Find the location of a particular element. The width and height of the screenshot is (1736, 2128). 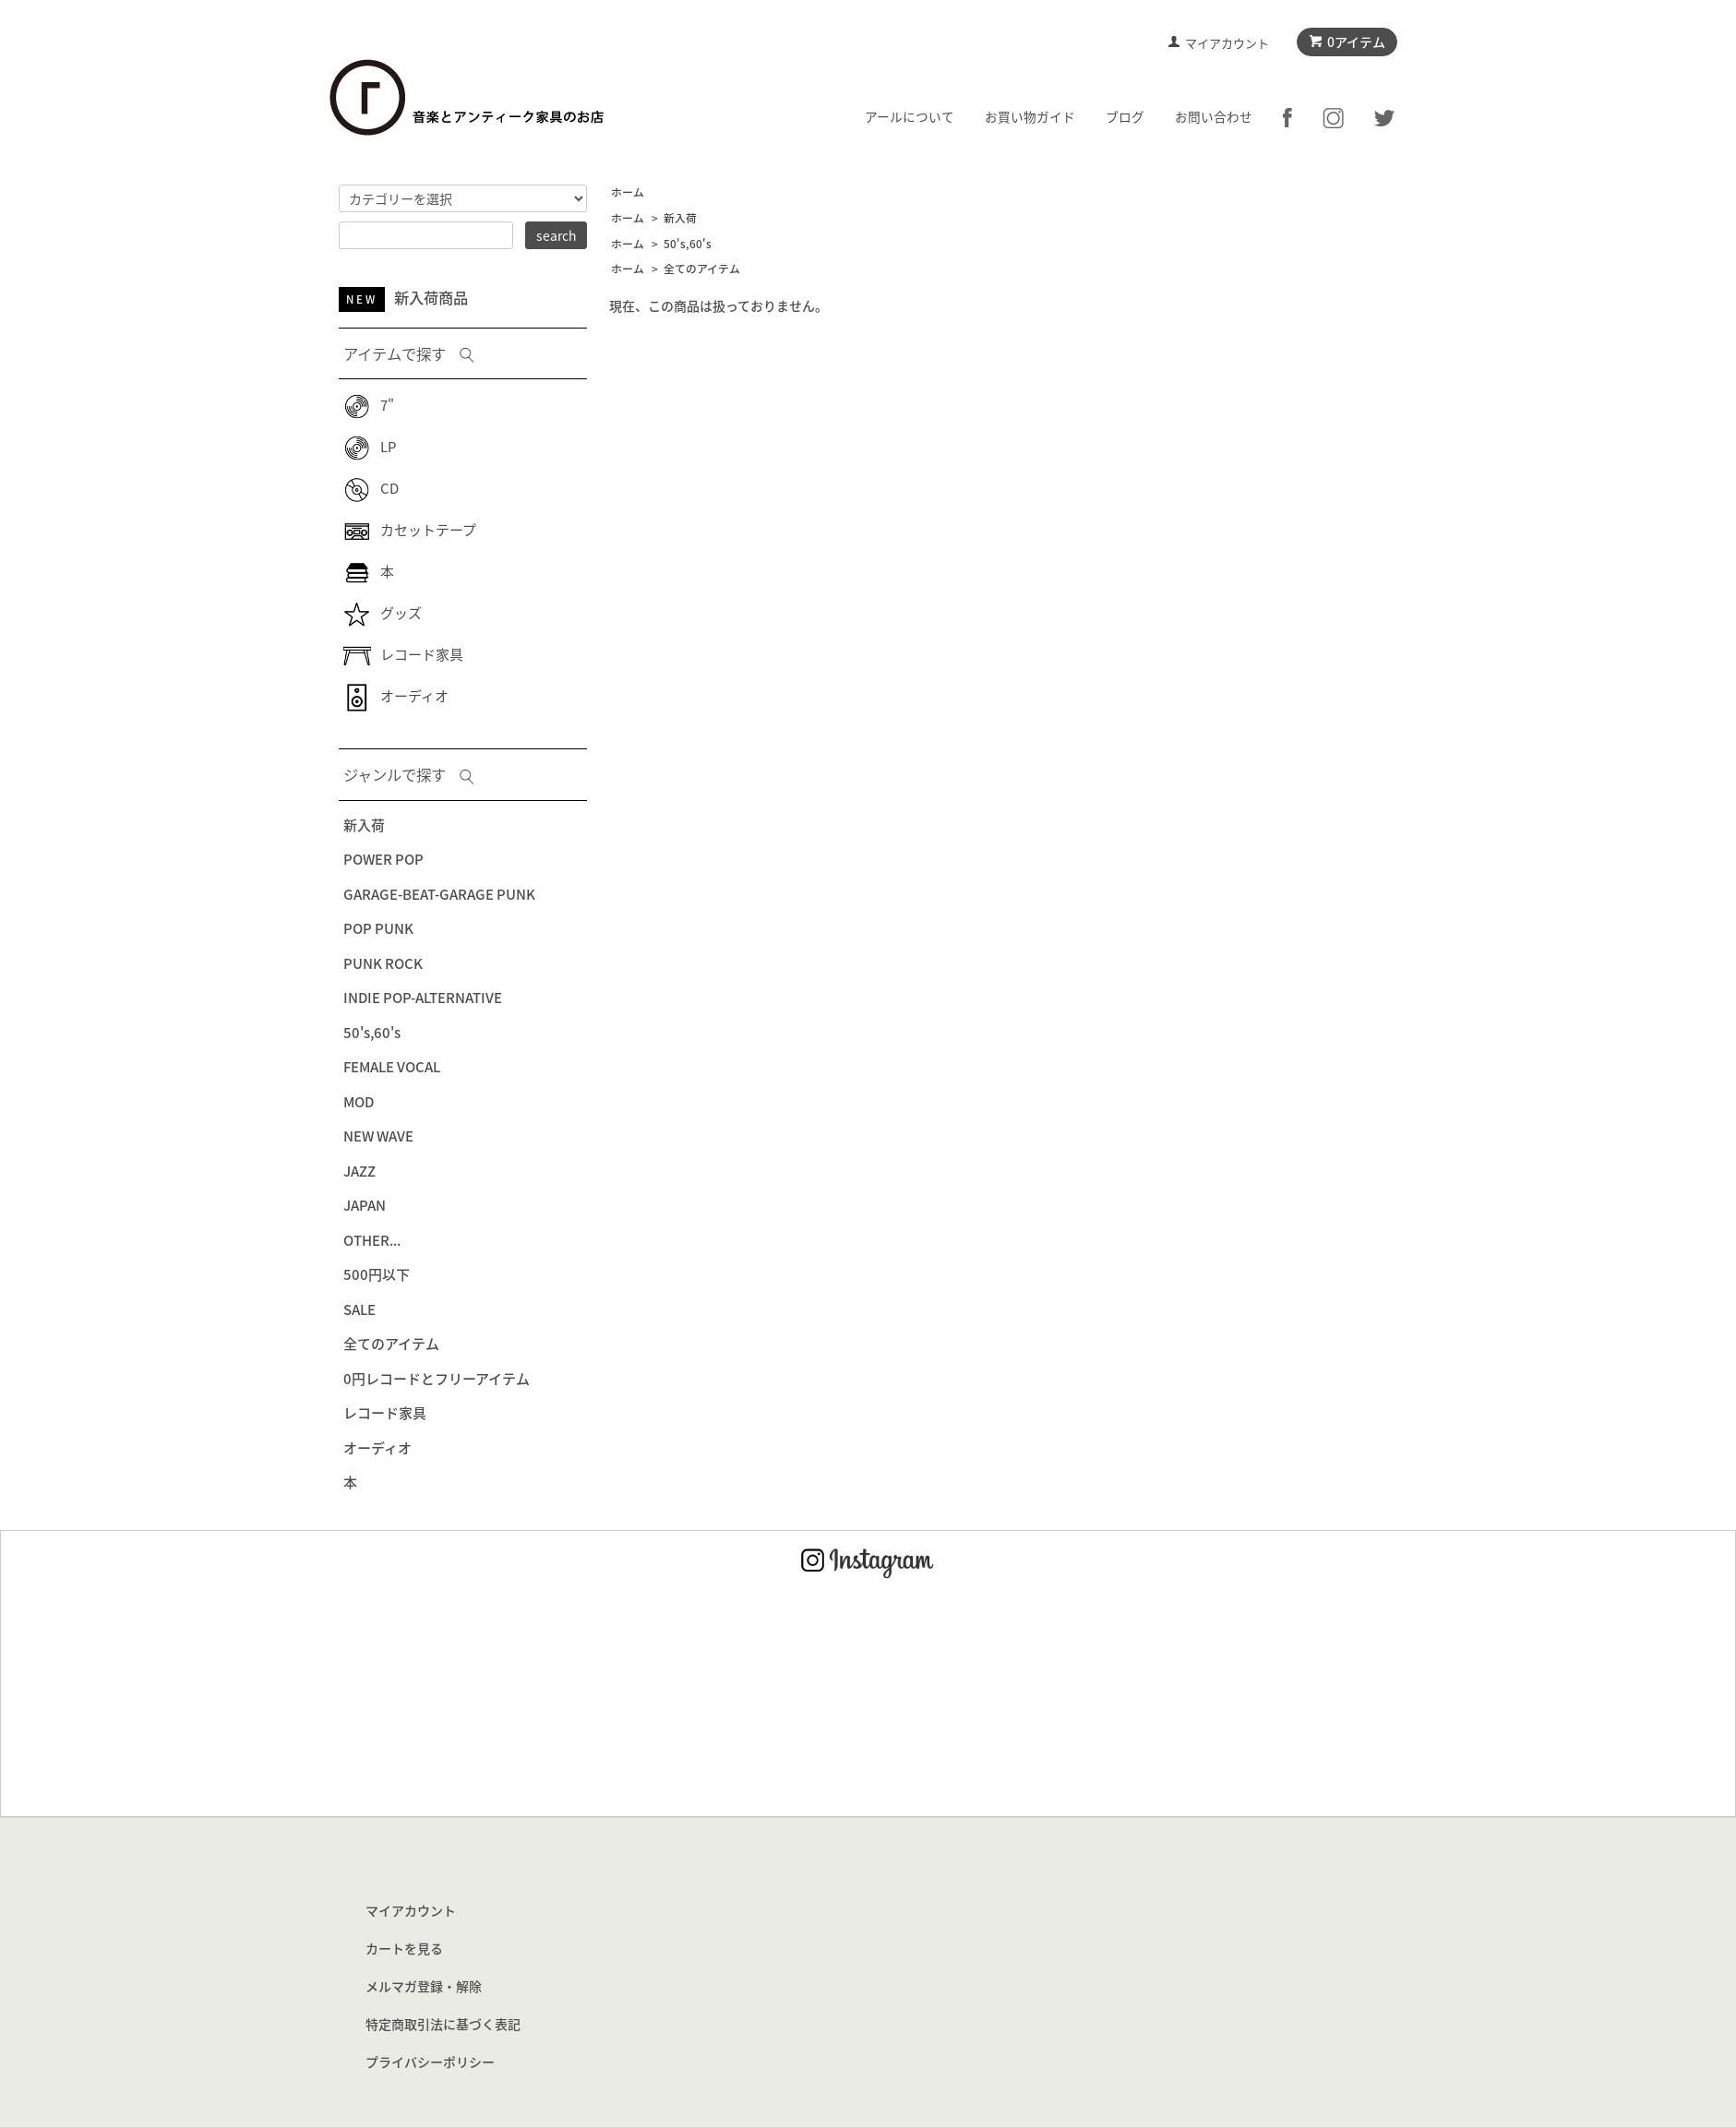

50's,60's is located at coordinates (688, 243).